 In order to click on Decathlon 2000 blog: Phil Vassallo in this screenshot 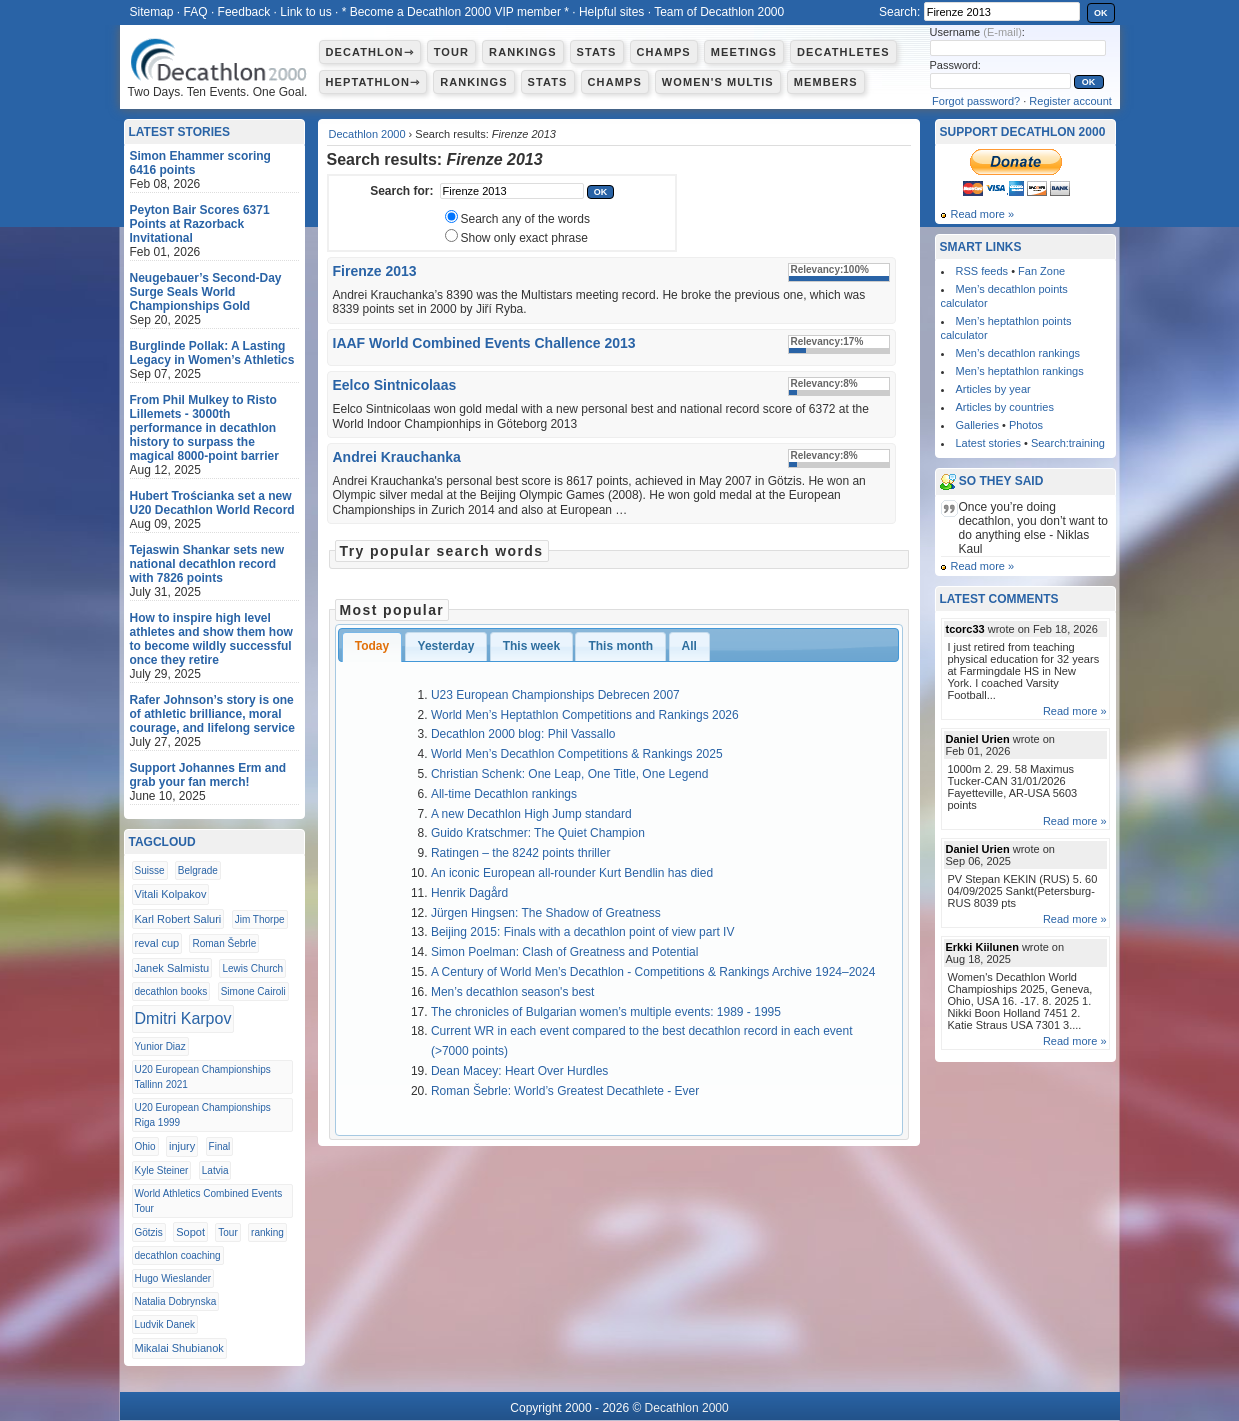, I will do `click(523, 734)`.